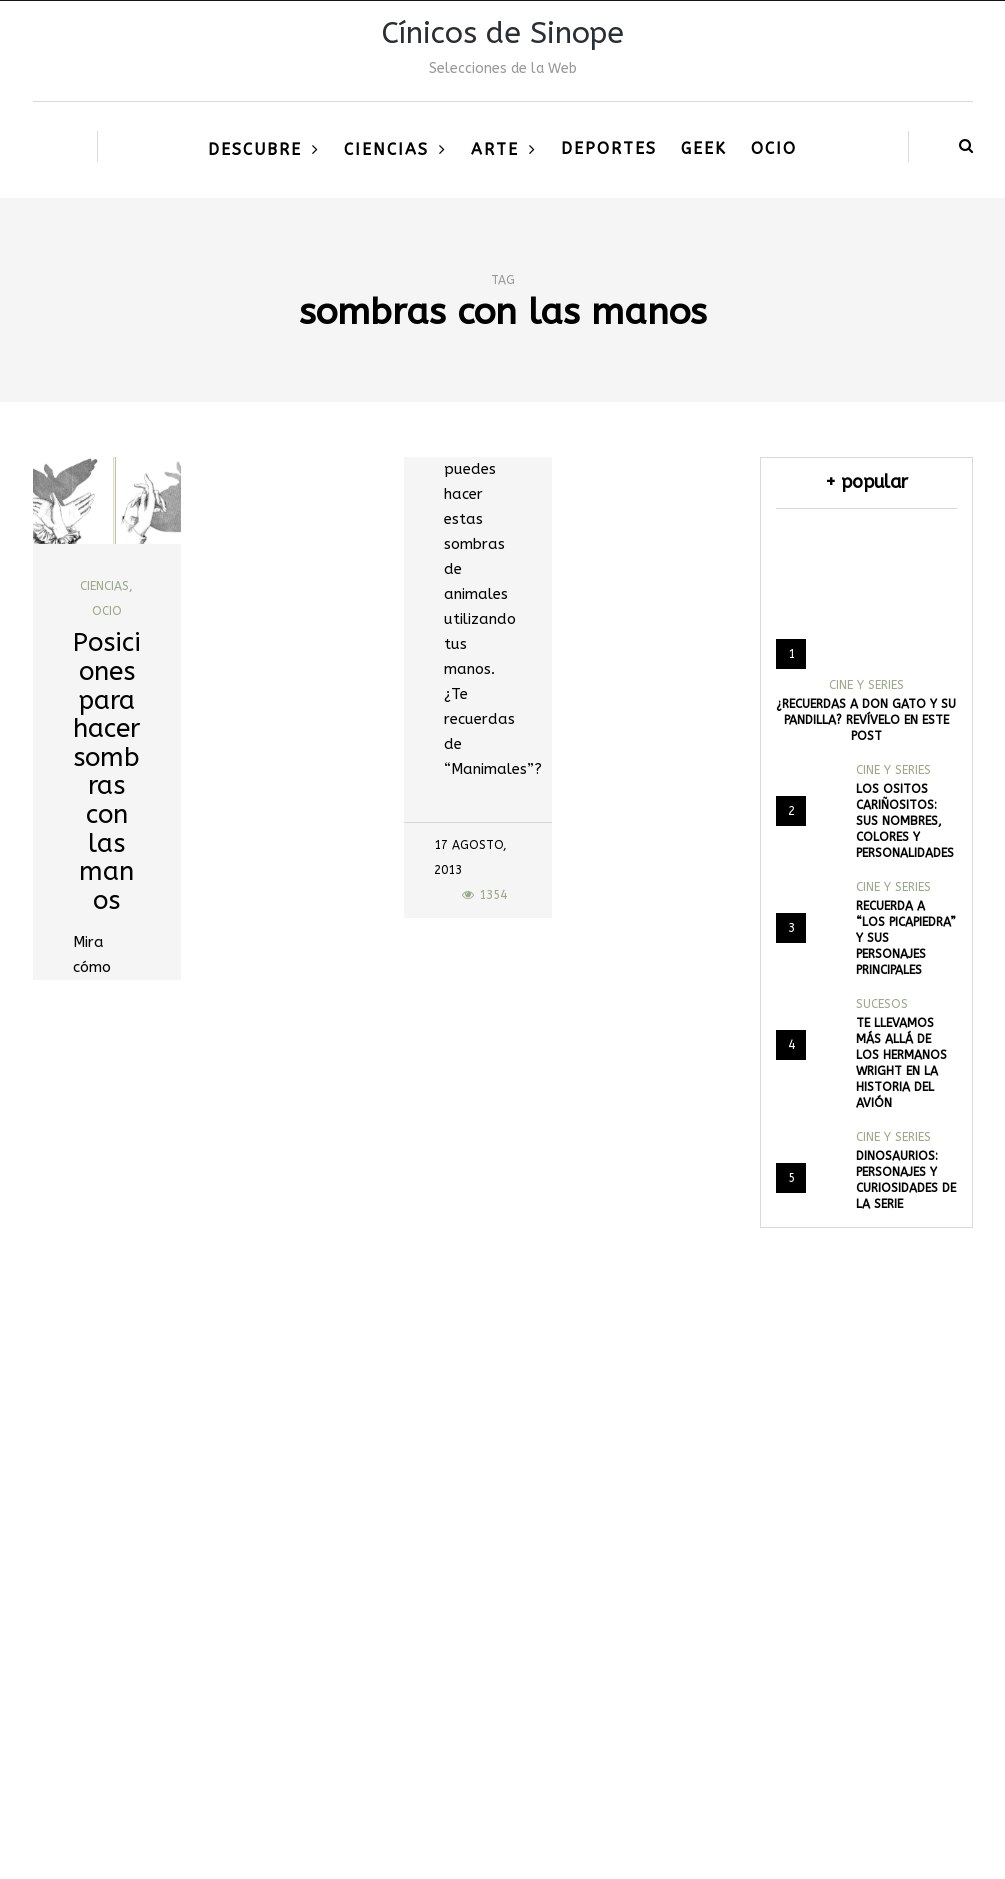 The height and width of the screenshot is (1879, 1005). Describe the element at coordinates (774, 148) in the screenshot. I see `Ocio` at that location.